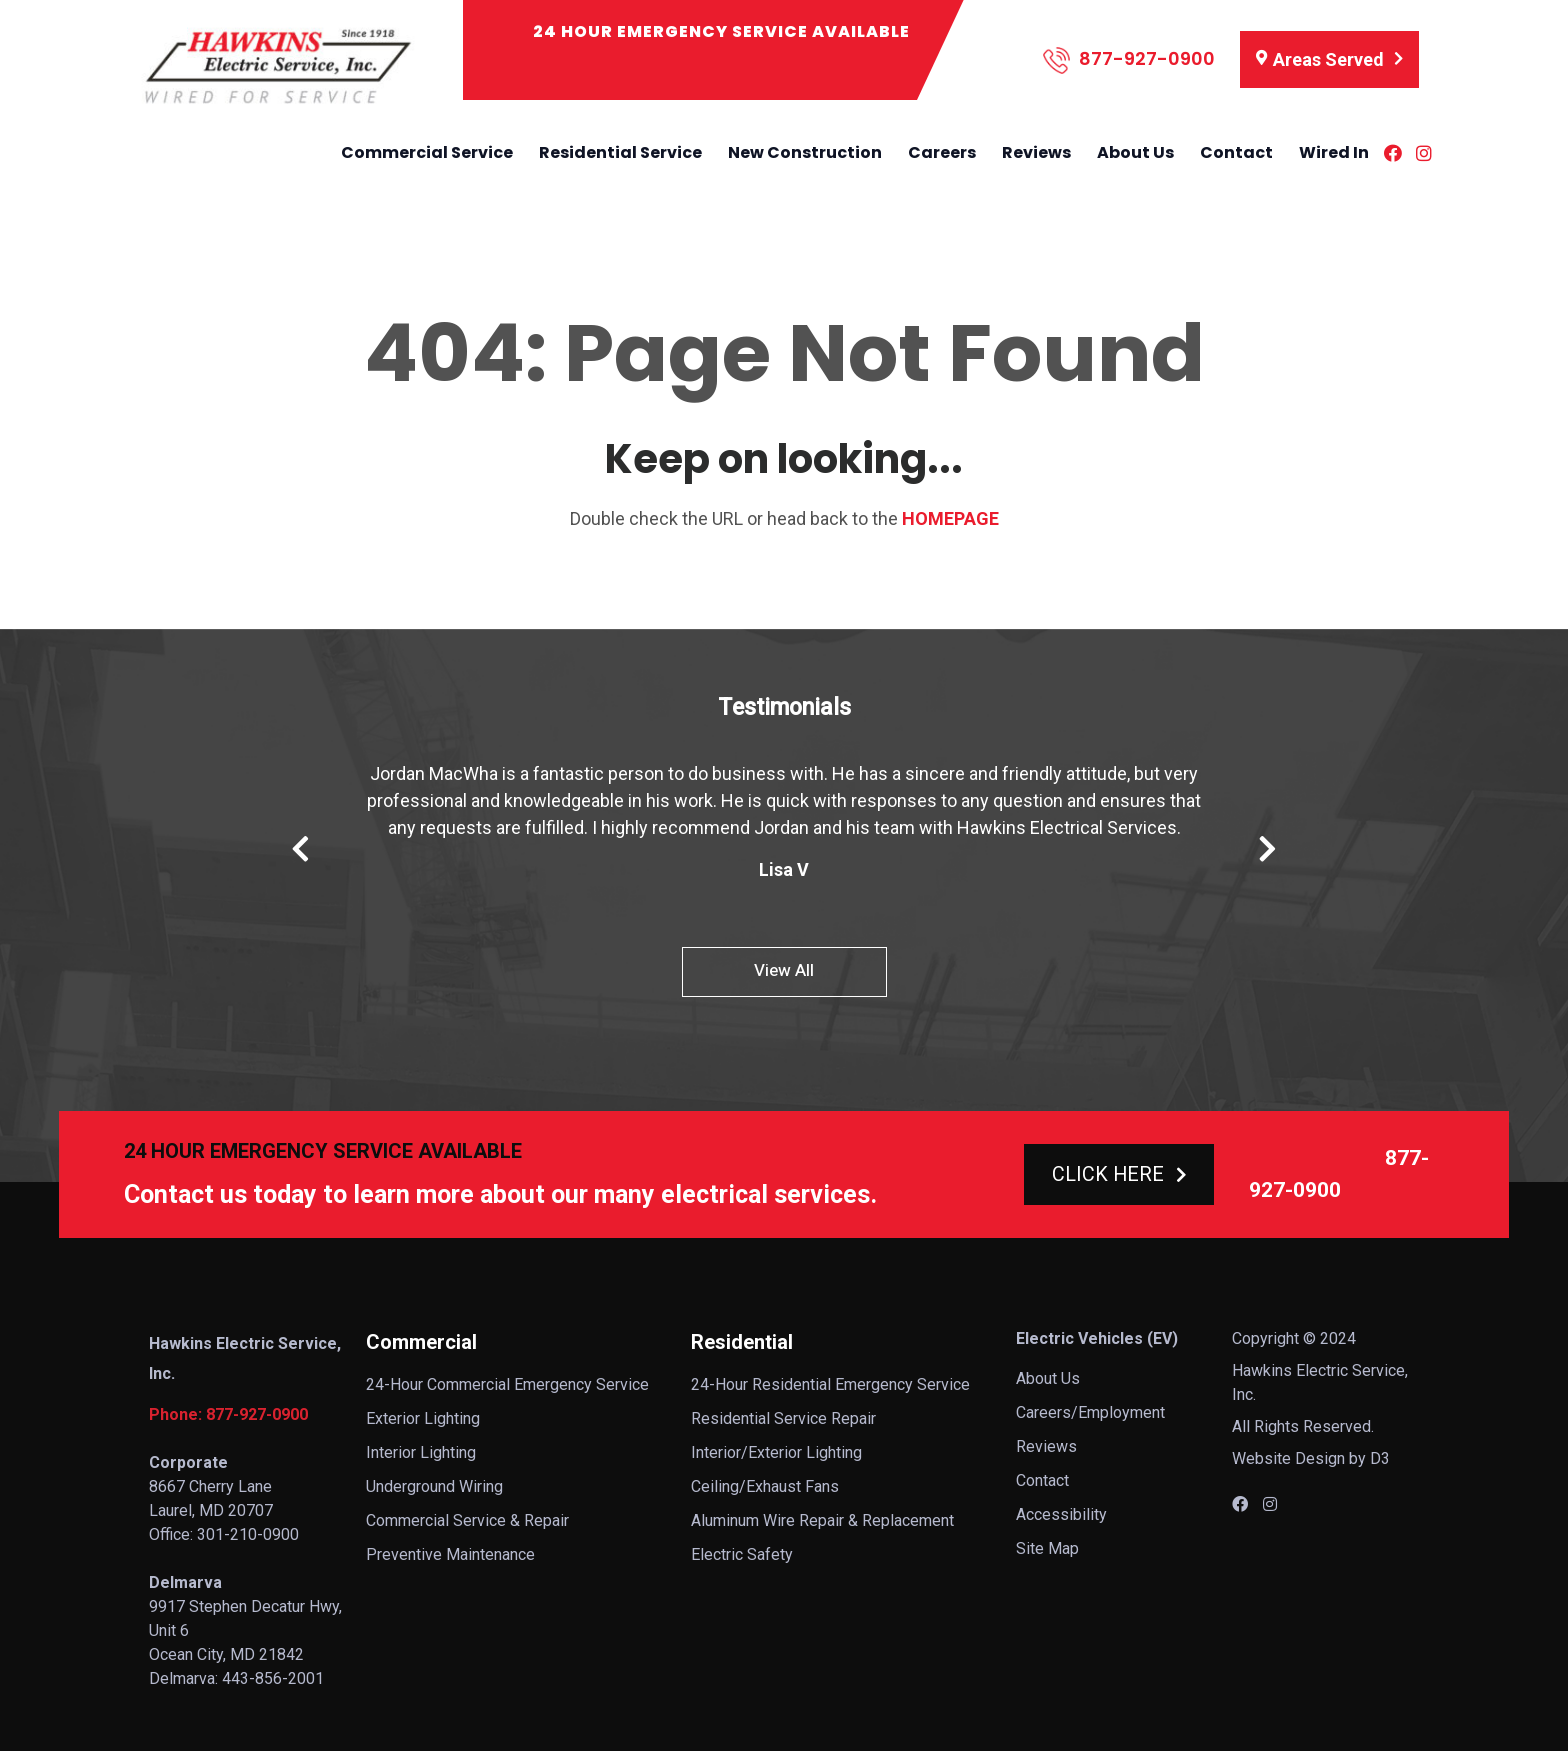  I want to click on Commercial Service & Repair, so click(467, 1520).